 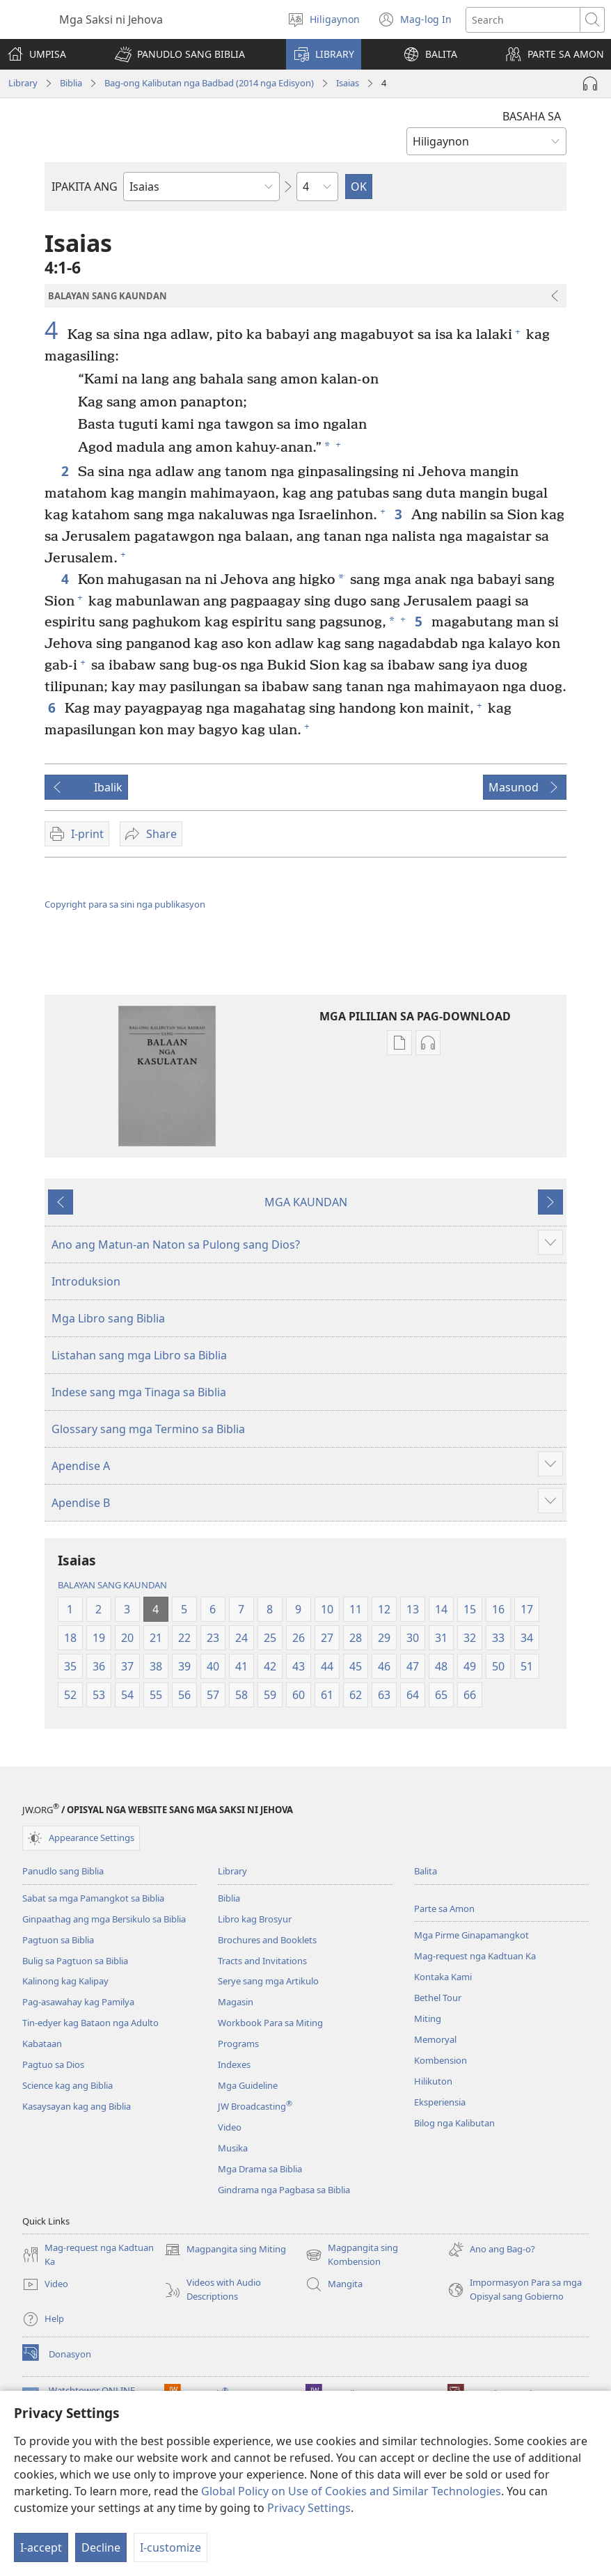 What do you see at coordinates (443, 1976) in the screenshot?
I see `Kontaka Kami` at bounding box center [443, 1976].